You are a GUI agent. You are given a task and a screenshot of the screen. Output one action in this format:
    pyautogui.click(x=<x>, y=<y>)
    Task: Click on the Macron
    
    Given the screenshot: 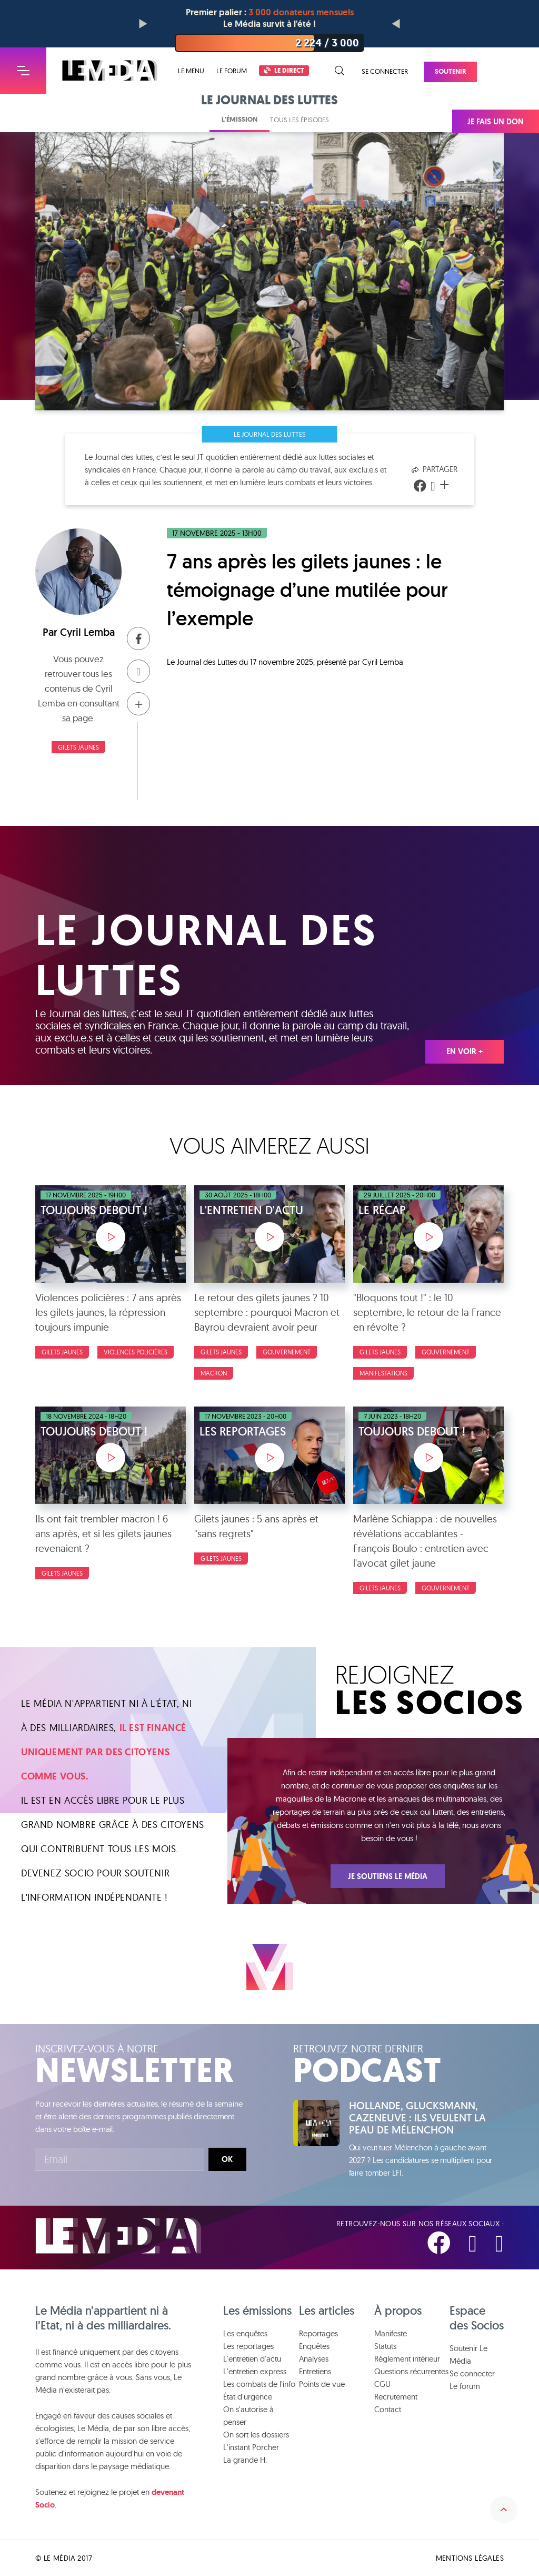 What is the action you would take?
    pyautogui.click(x=214, y=1373)
    